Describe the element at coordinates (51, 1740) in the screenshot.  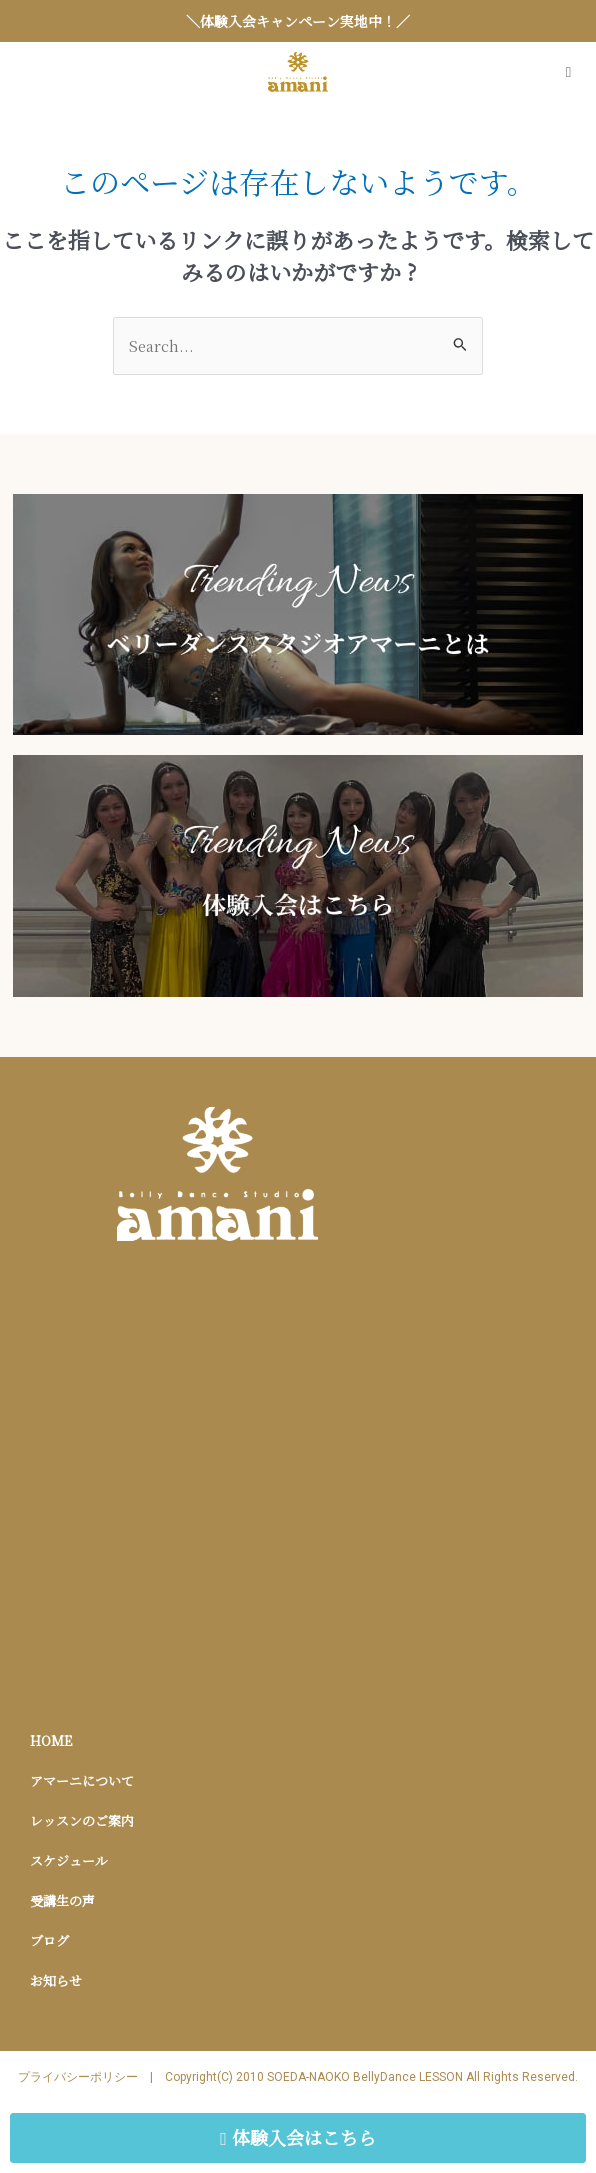
I see `HOME` at that location.